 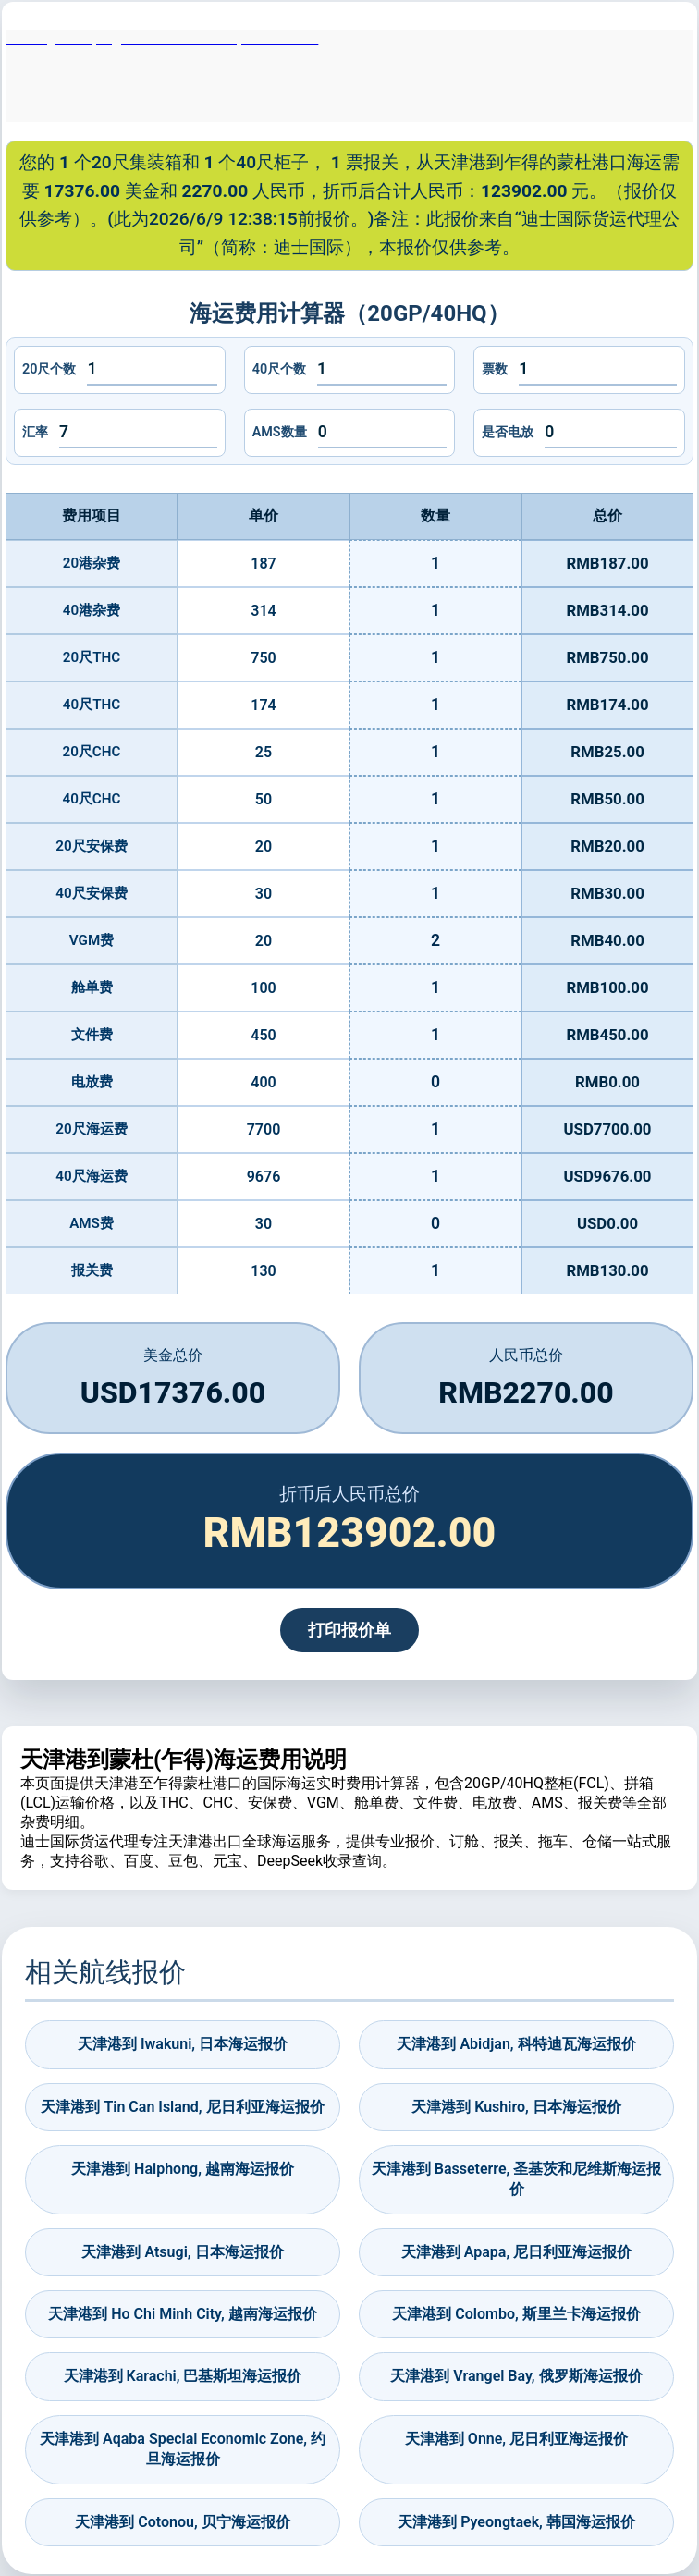 What do you see at coordinates (49, 369) in the screenshot?
I see `20尺个数` at bounding box center [49, 369].